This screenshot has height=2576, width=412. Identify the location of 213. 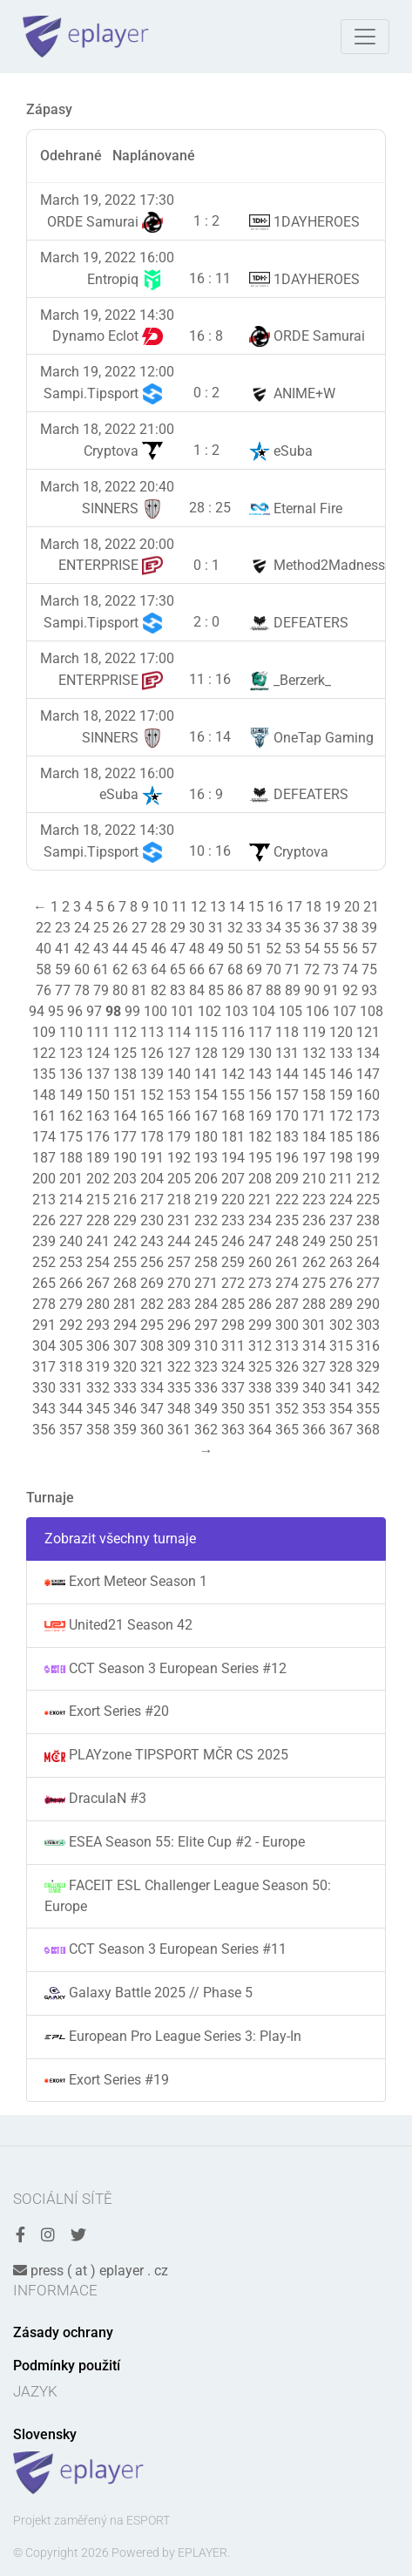
(44, 1199).